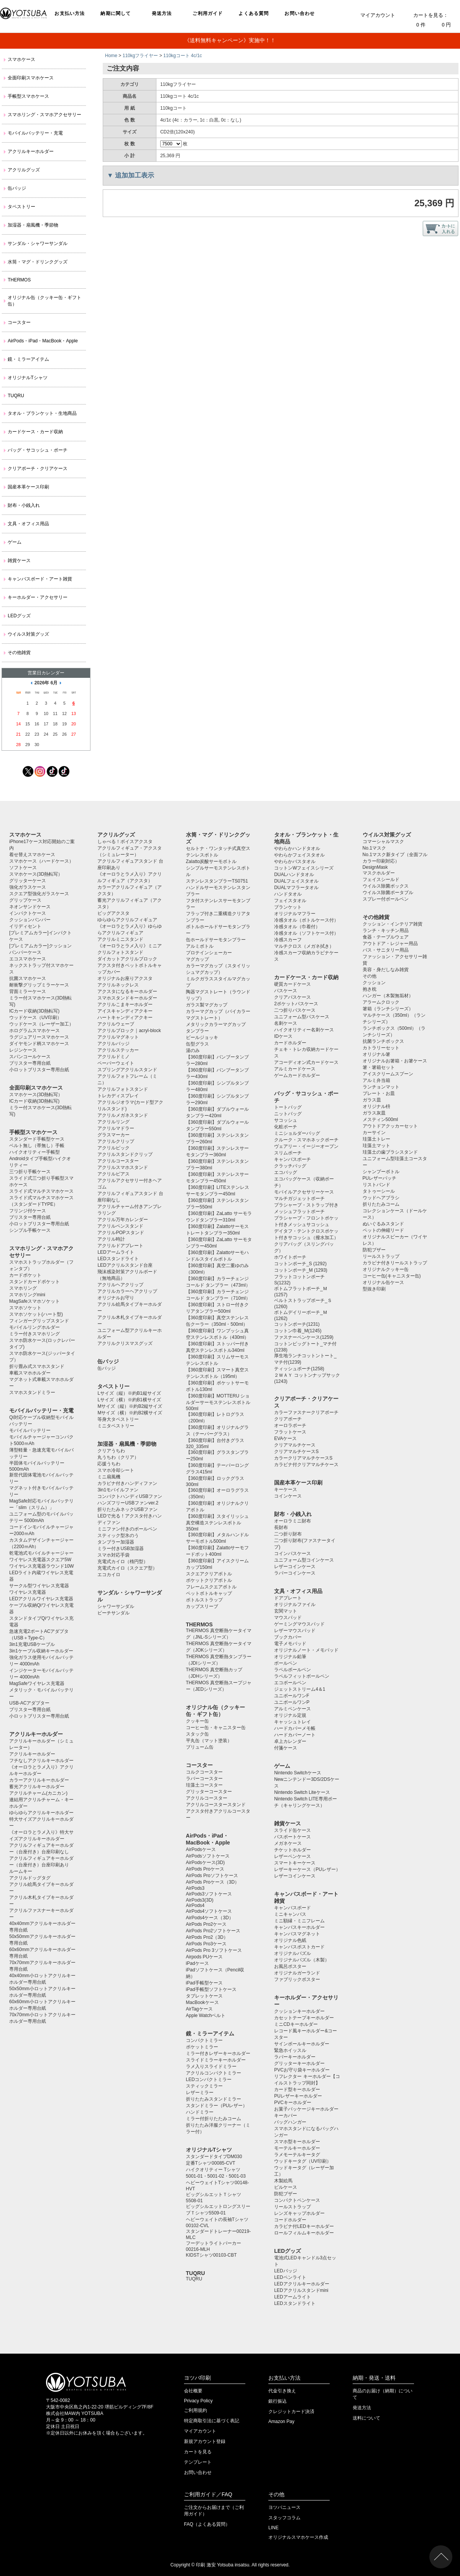 The height and width of the screenshot is (2576, 460). I want to click on お菓子パッケージキーホルダー, so click(306, 2109).